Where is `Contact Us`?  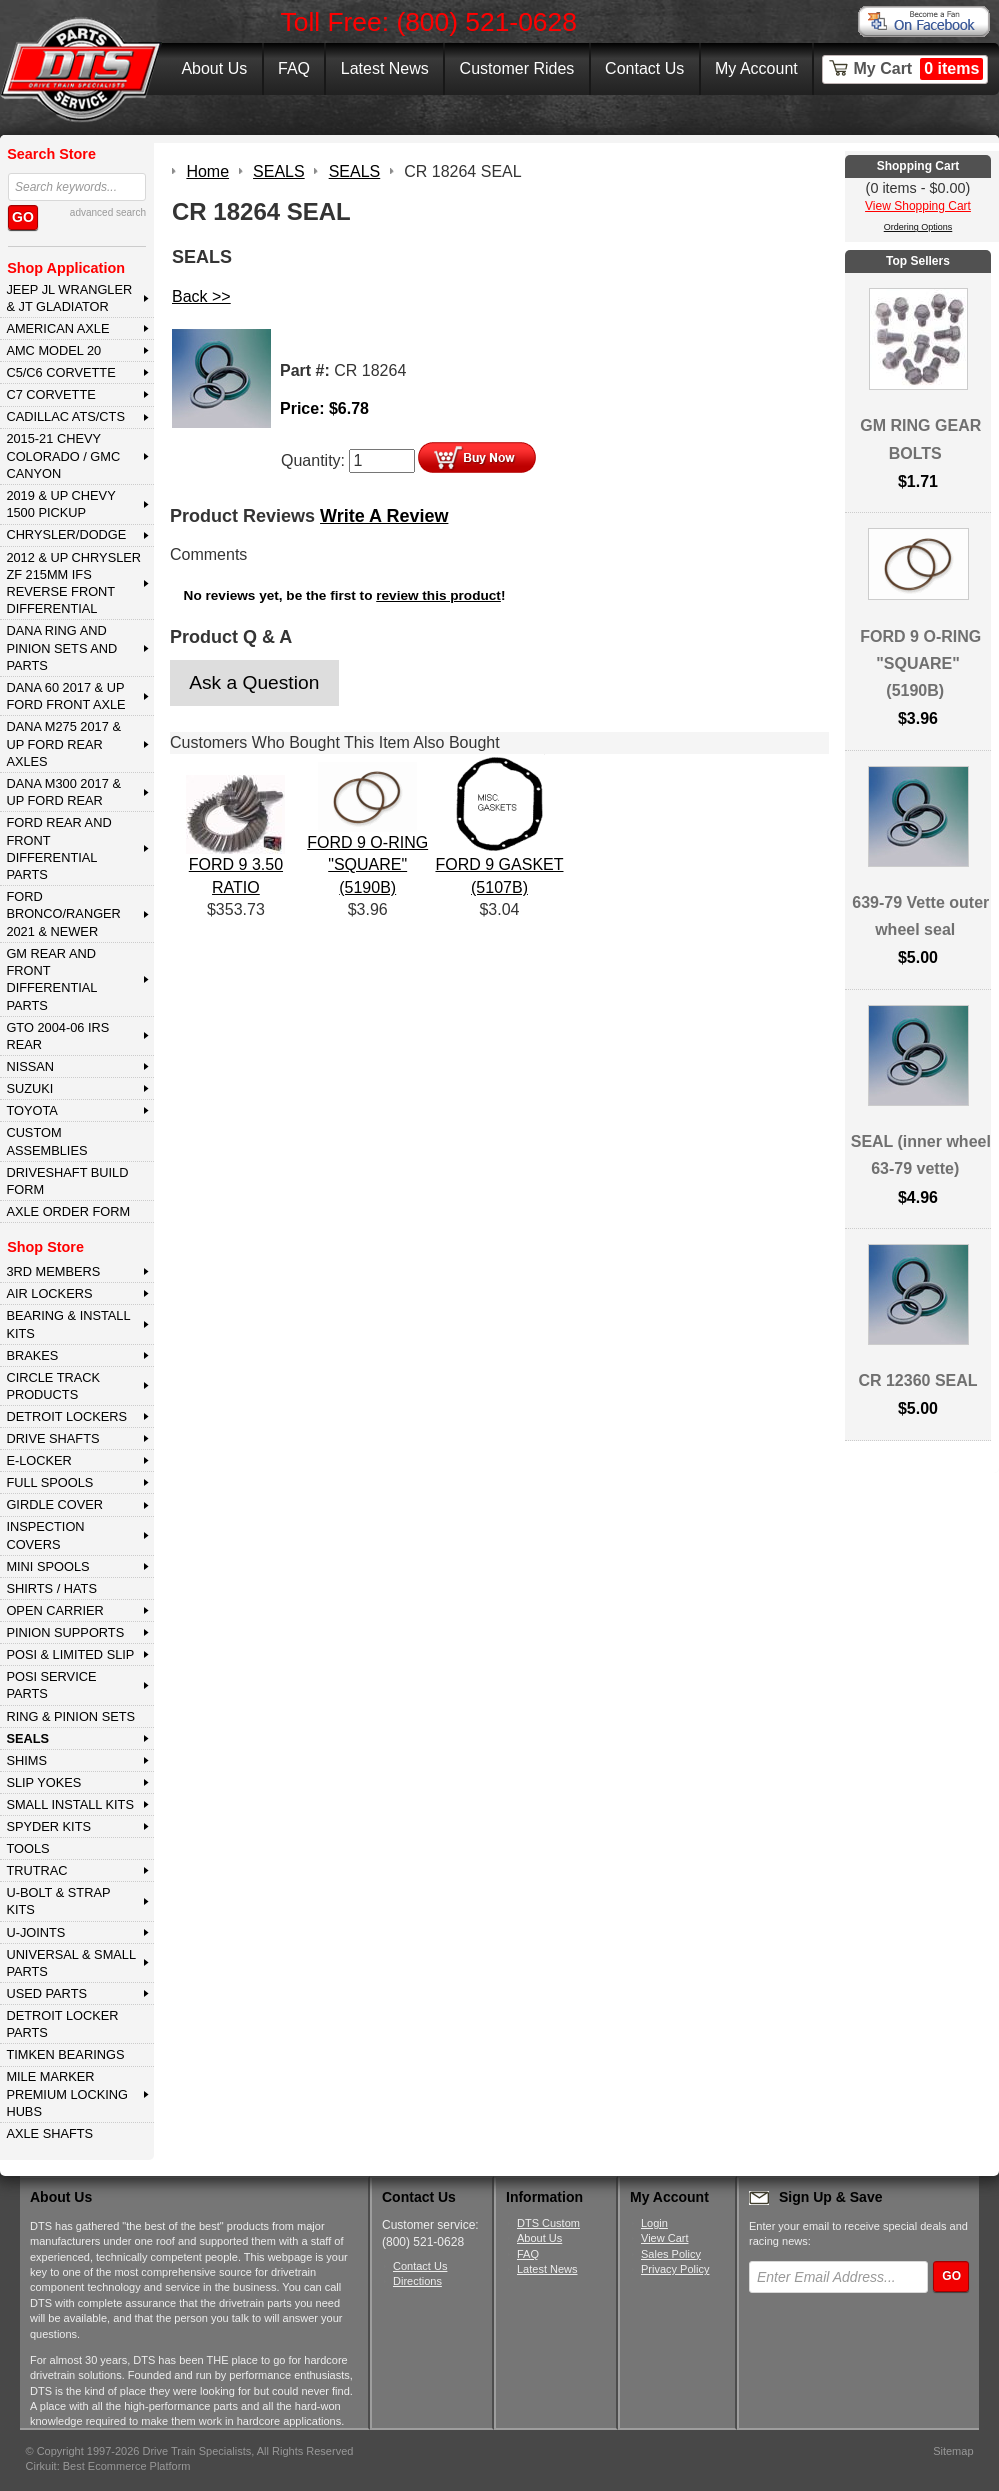
Contact Us is located at coordinates (644, 68).